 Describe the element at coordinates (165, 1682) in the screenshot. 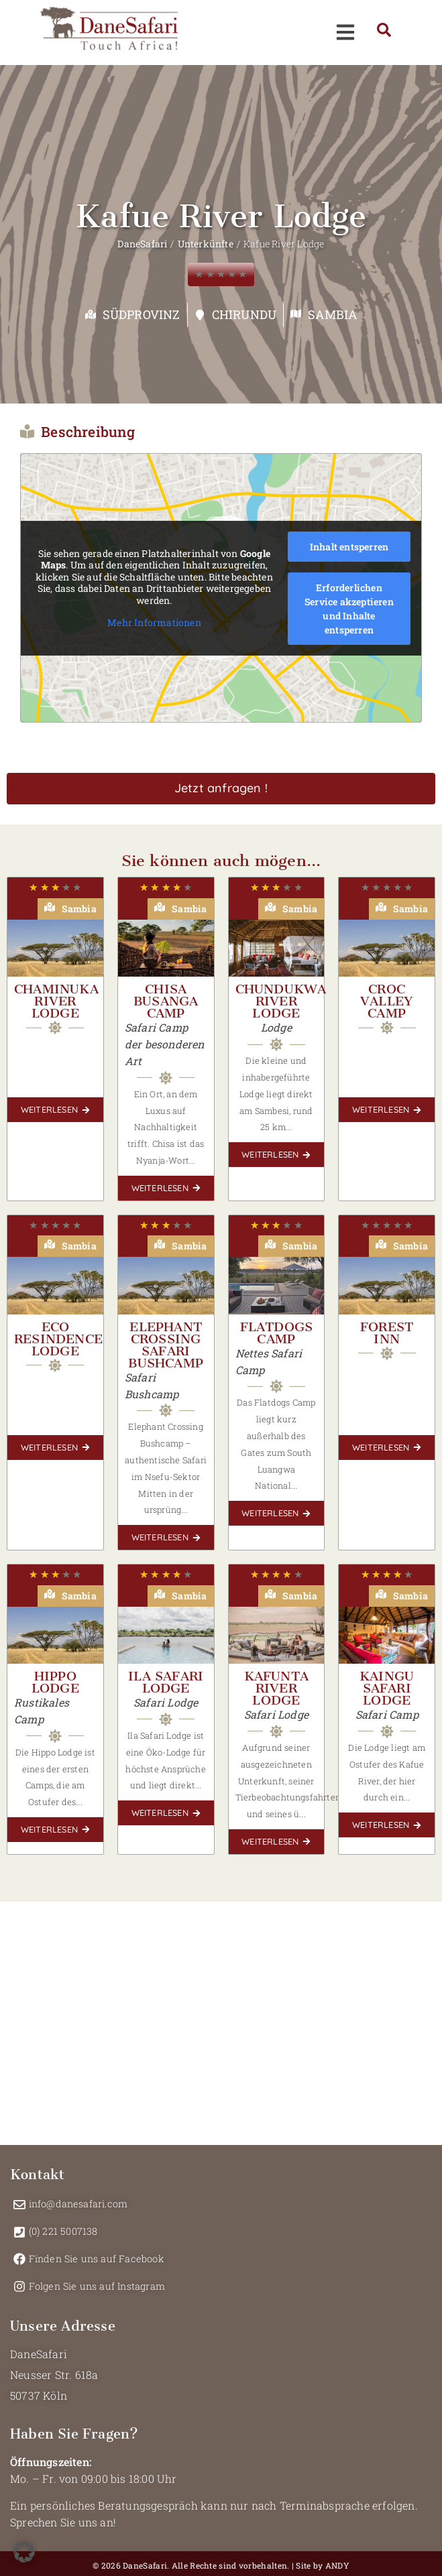

I see `Ila Safari Lodge` at that location.